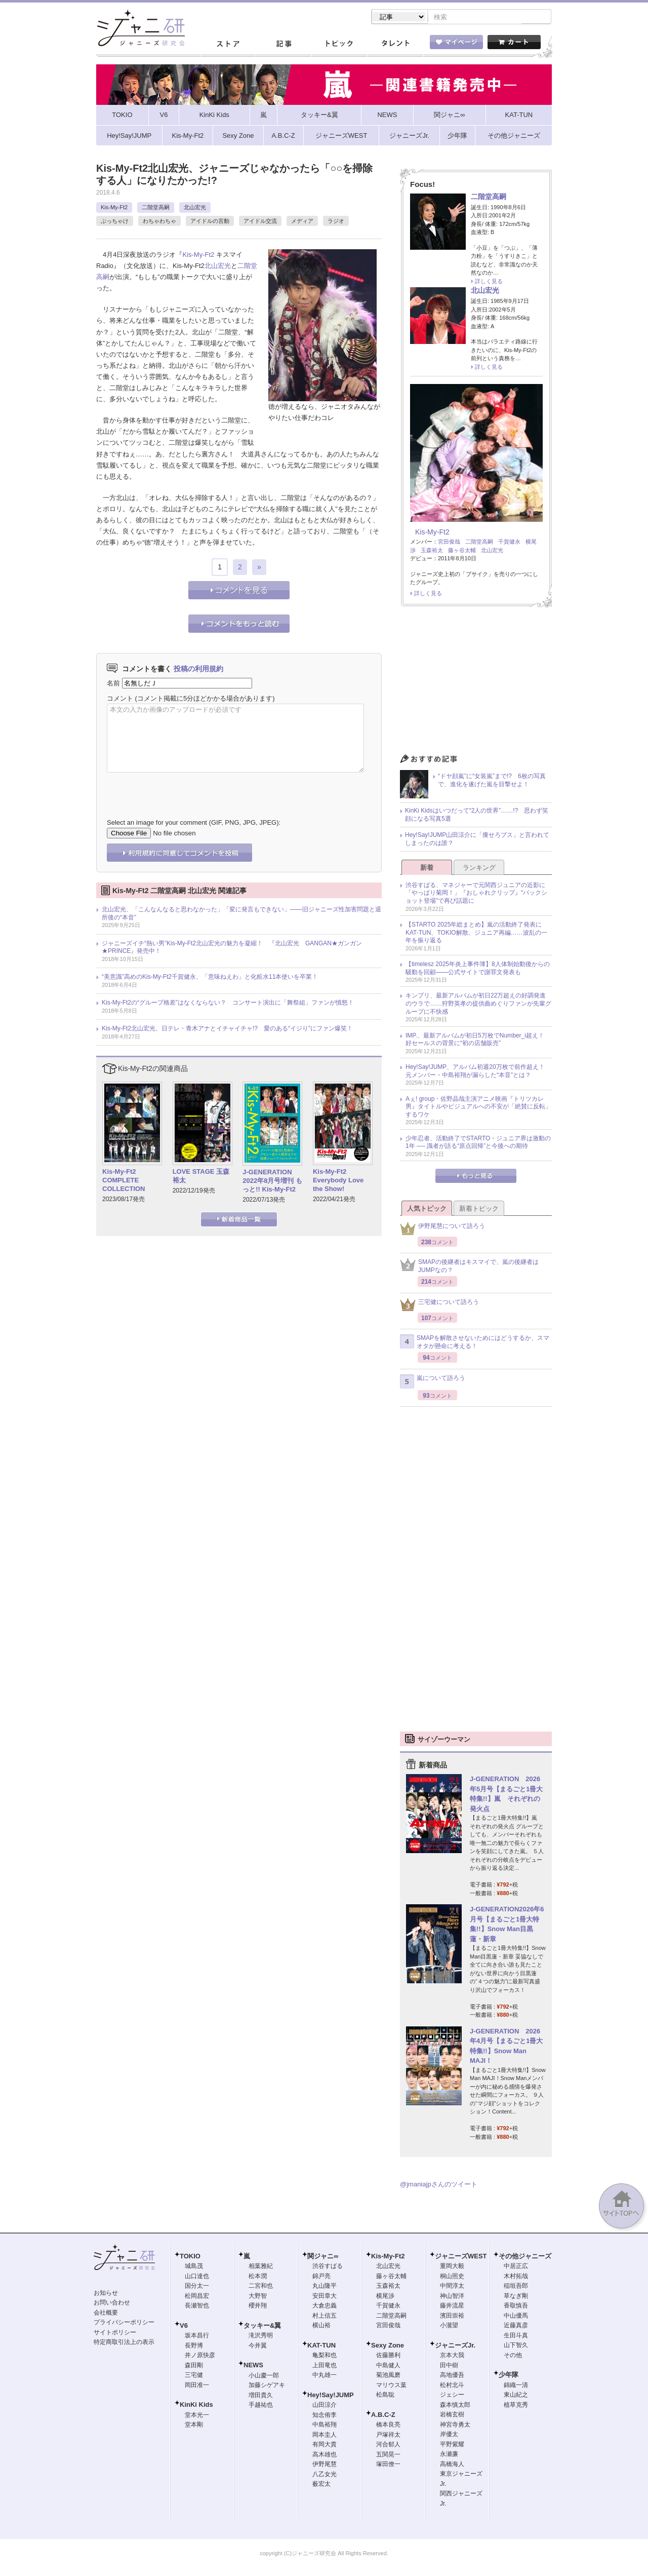  I want to click on 北山宏光, so click(195, 208).